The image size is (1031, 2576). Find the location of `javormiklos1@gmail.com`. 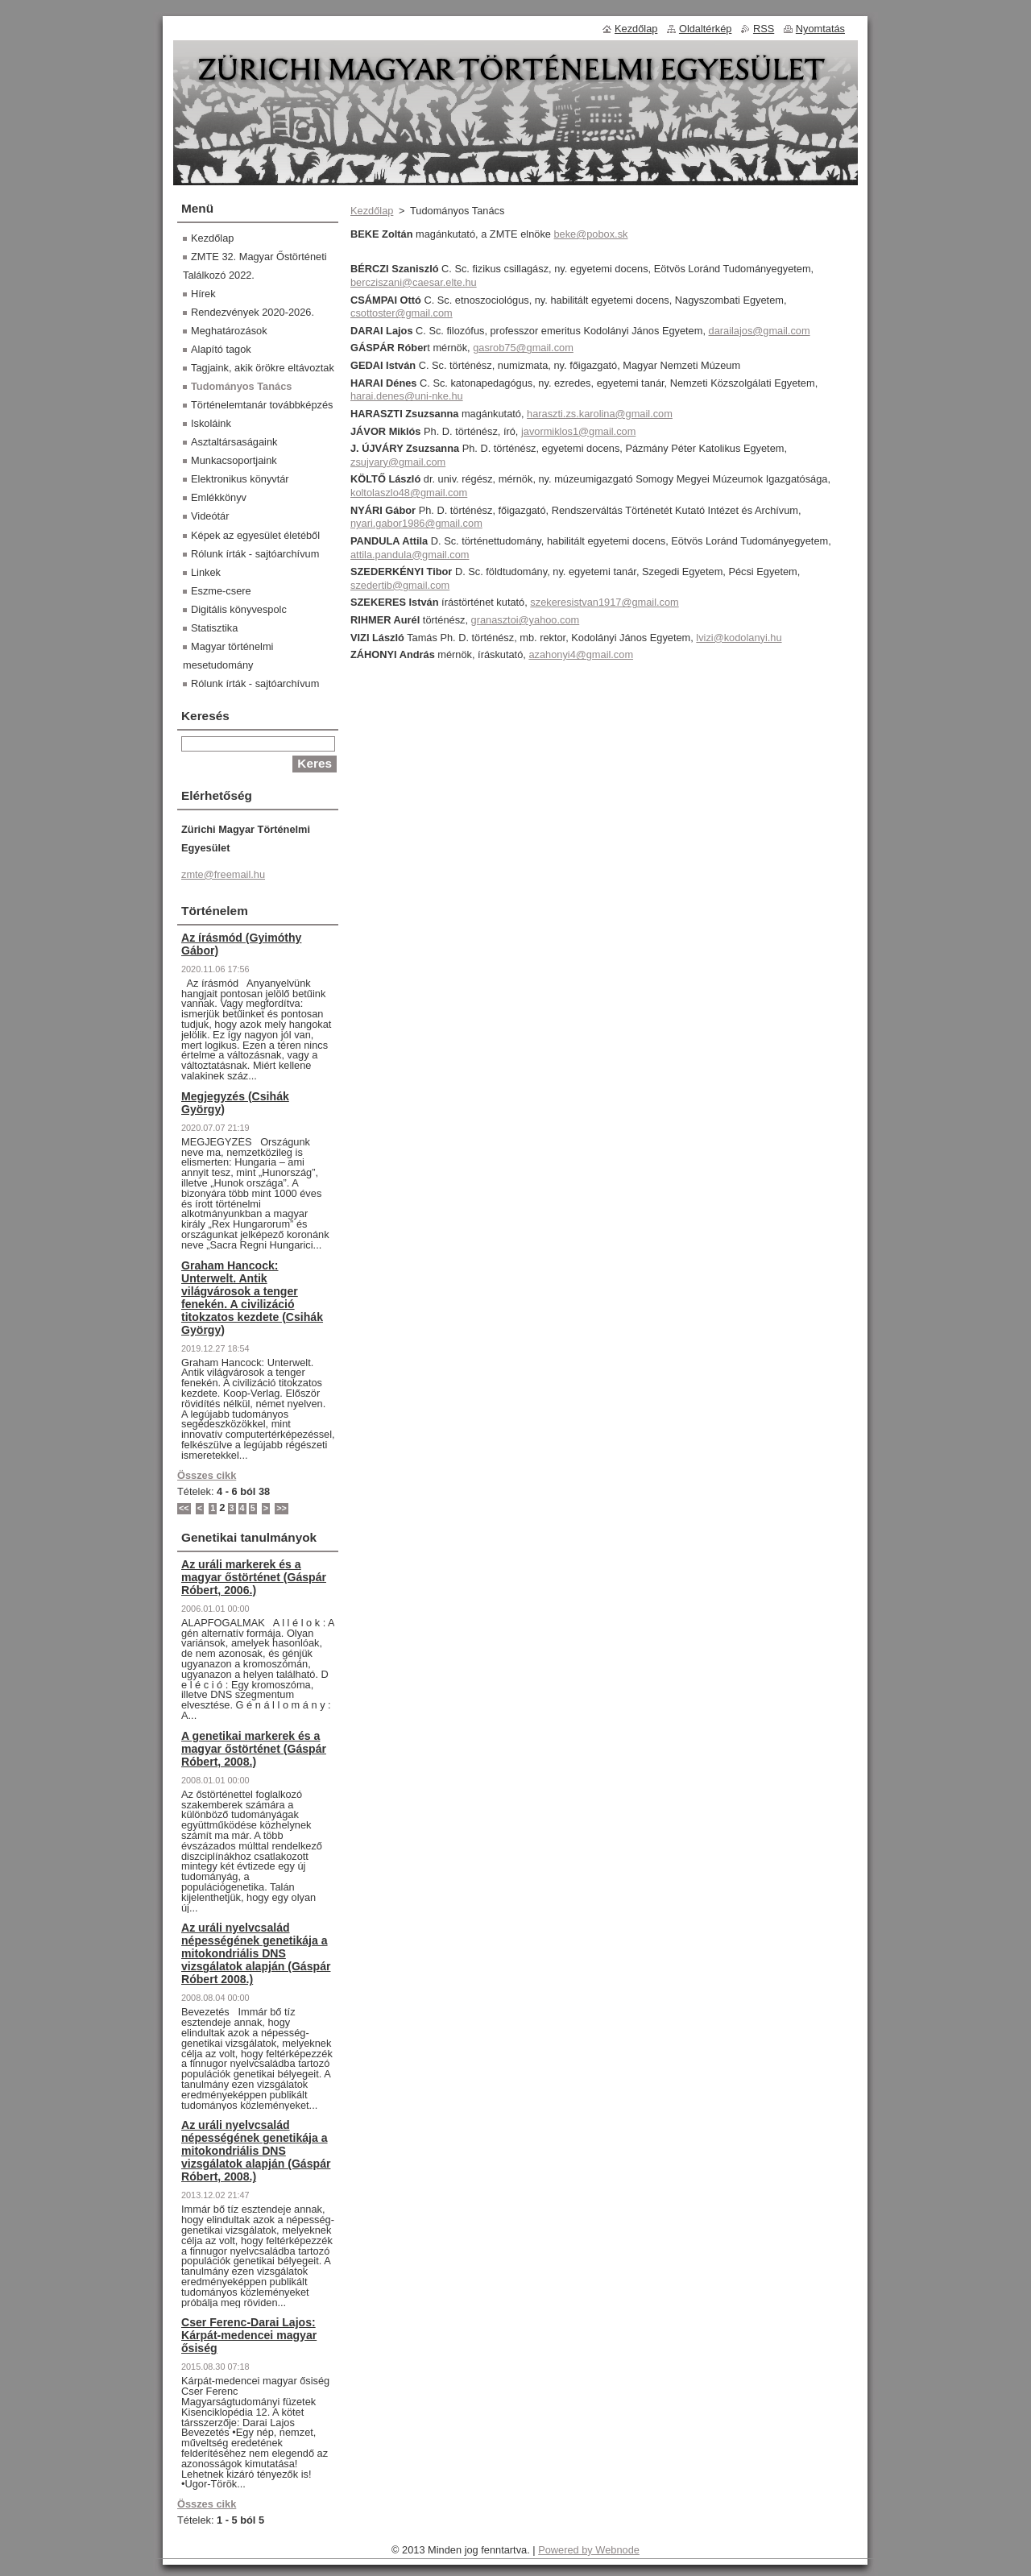

javormiklos1@gmail.com is located at coordinates (578, 431).